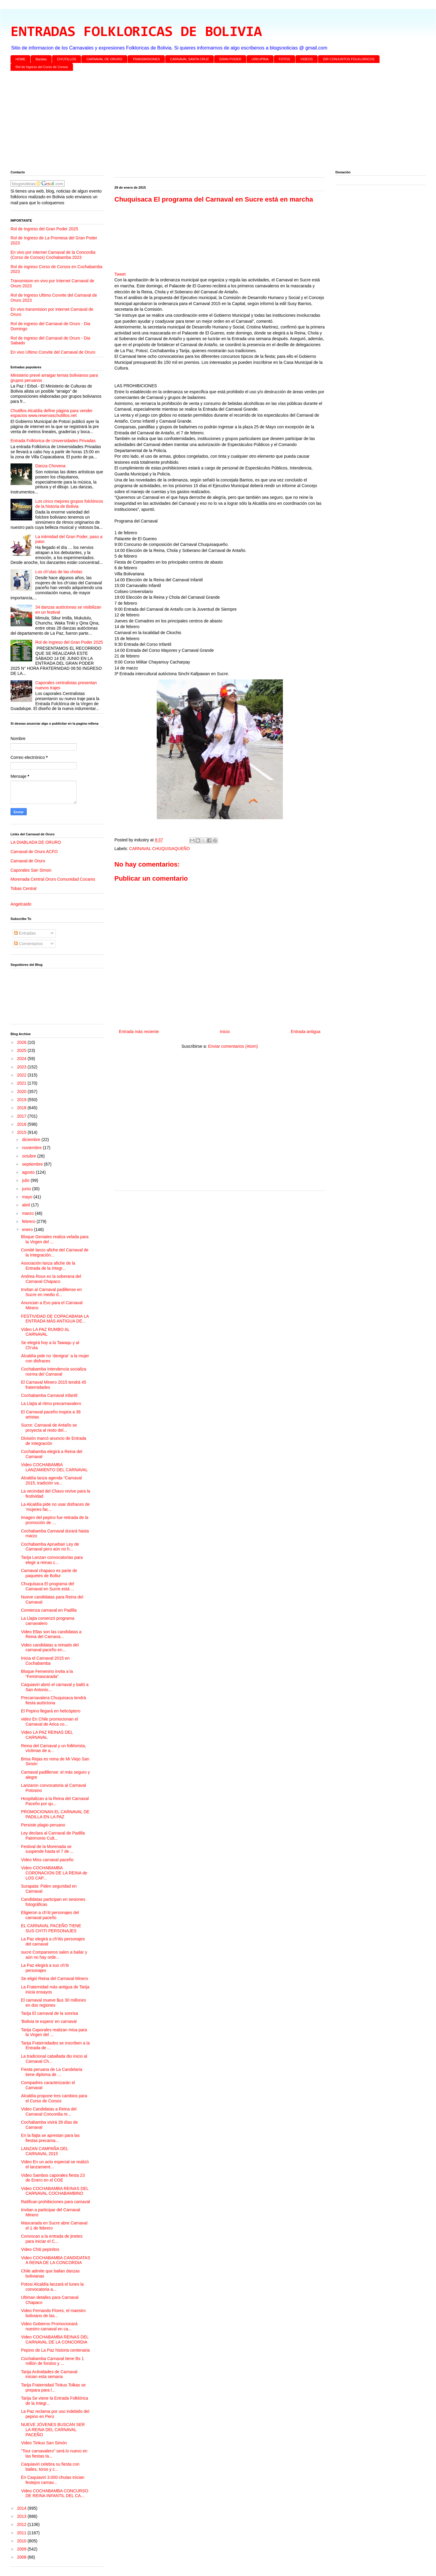 This screenshot has height=2576, width=436. Describe the element at coordinates (53, 879) in the screenshot. I see `Morenada Central Oruro Comunidad Cocanis` at that location.